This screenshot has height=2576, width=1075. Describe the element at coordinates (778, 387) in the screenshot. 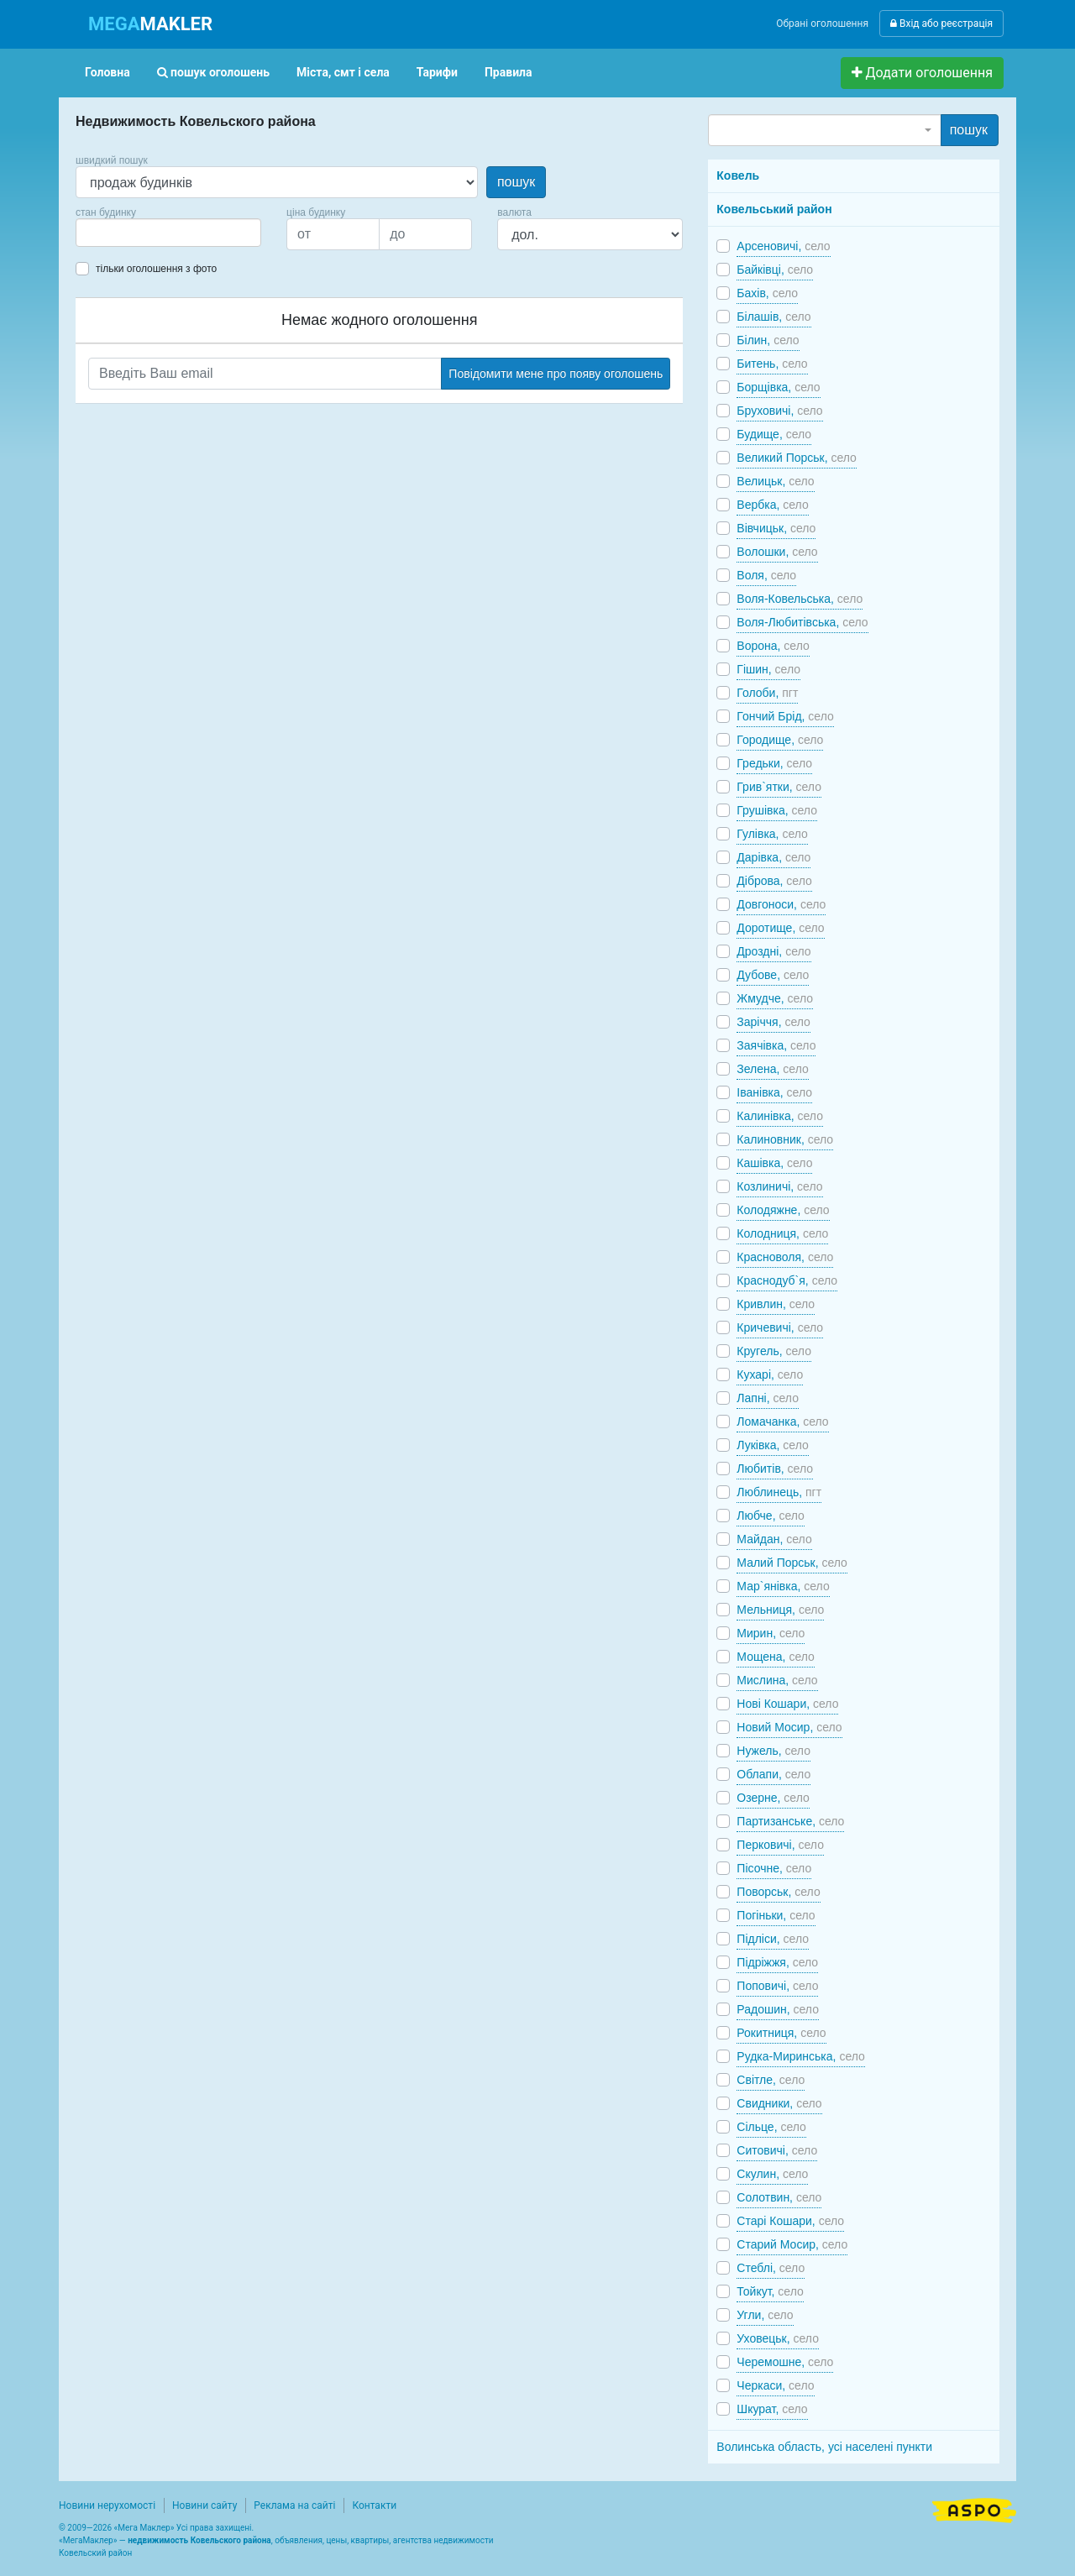

I see `Борщівка,` at that location.